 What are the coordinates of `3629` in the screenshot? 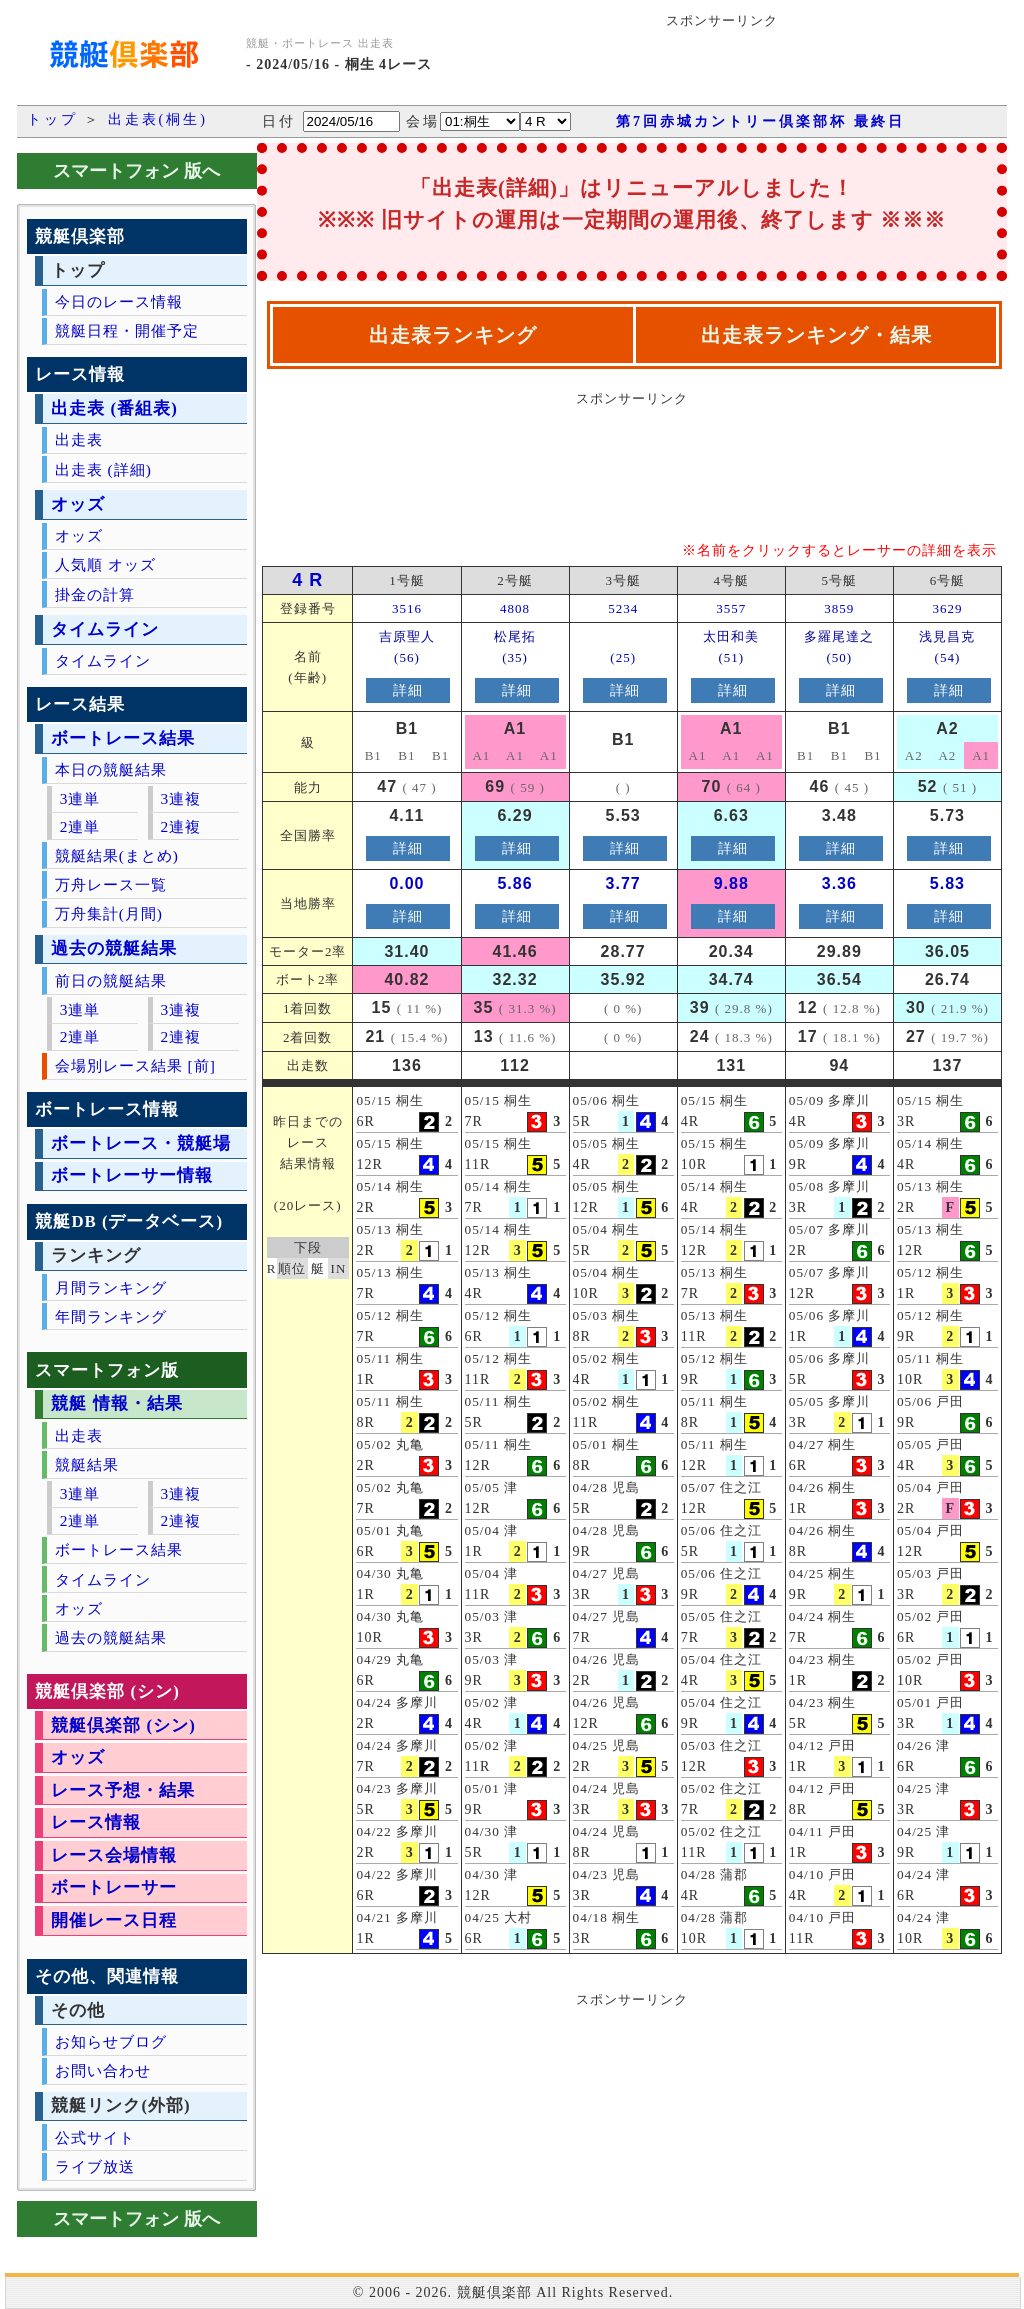 It's located at (947, 608).